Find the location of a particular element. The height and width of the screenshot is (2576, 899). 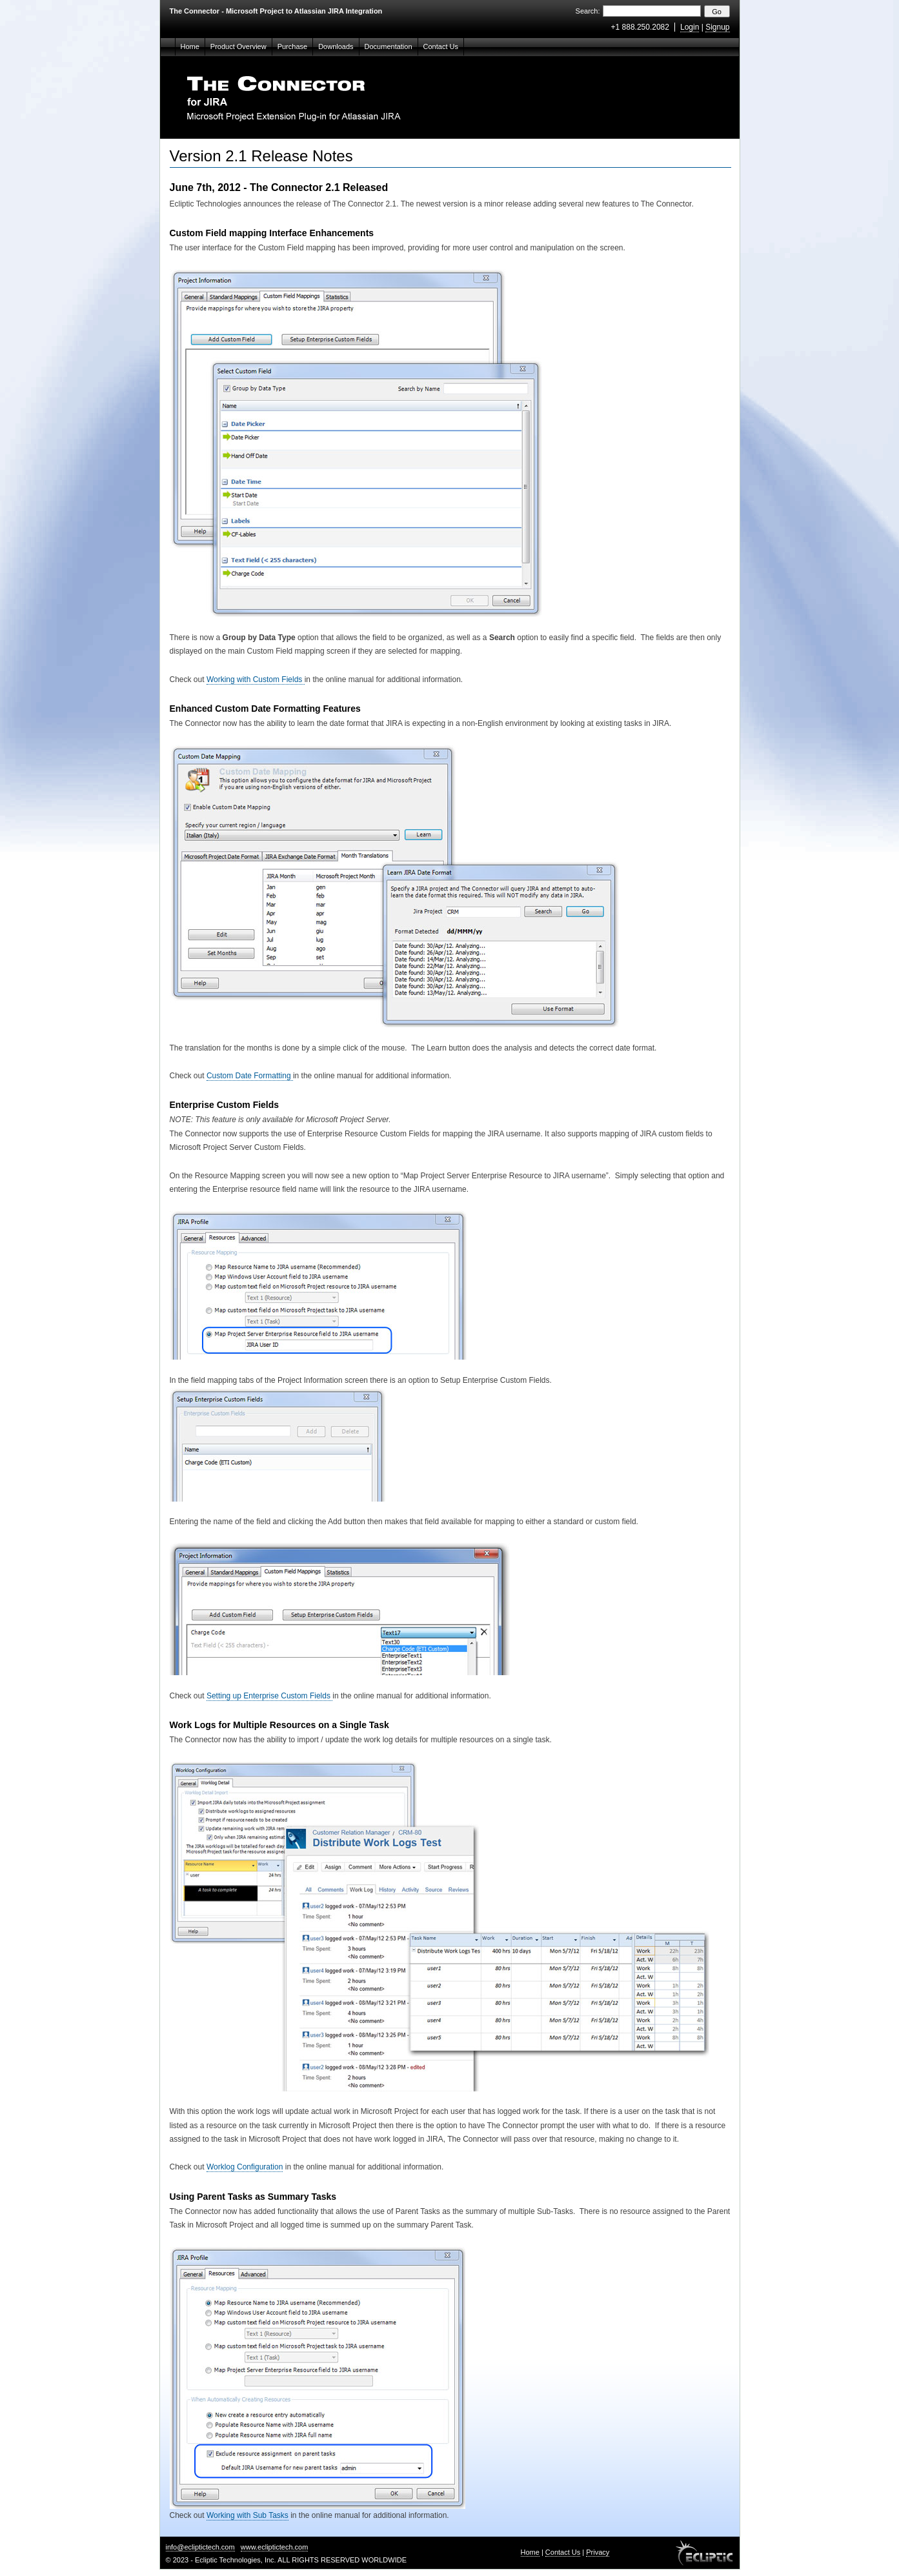

Documentation is located at coordinates (388, 46).